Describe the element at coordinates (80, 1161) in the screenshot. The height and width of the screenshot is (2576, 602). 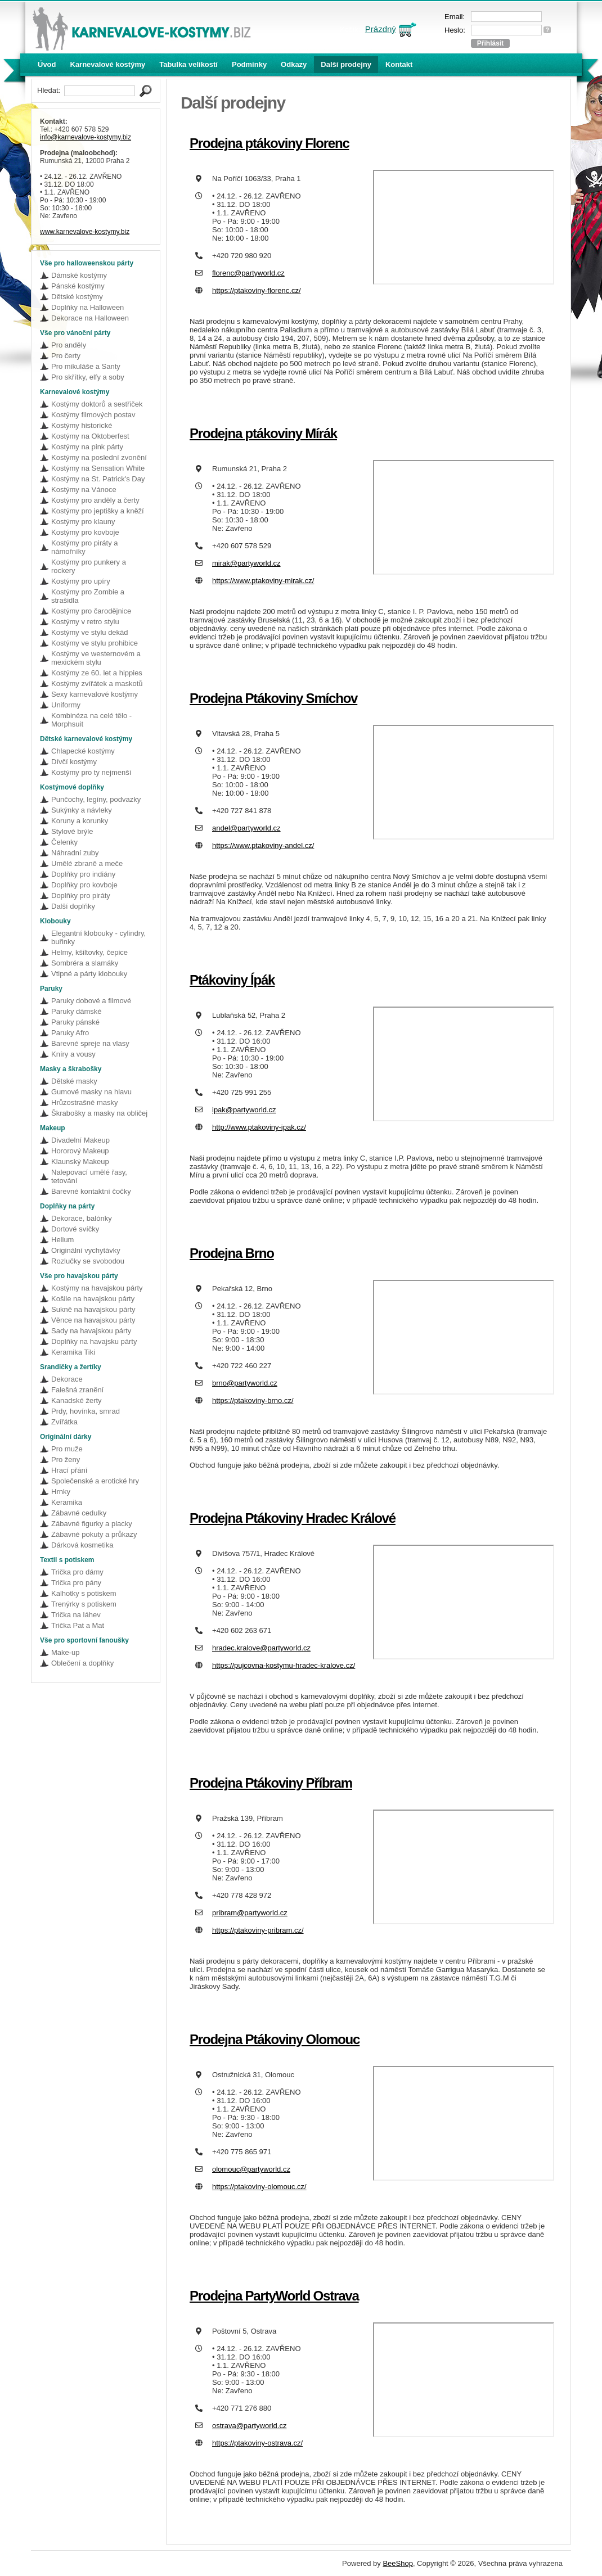
I see `Klaunský Makeup` at that location.